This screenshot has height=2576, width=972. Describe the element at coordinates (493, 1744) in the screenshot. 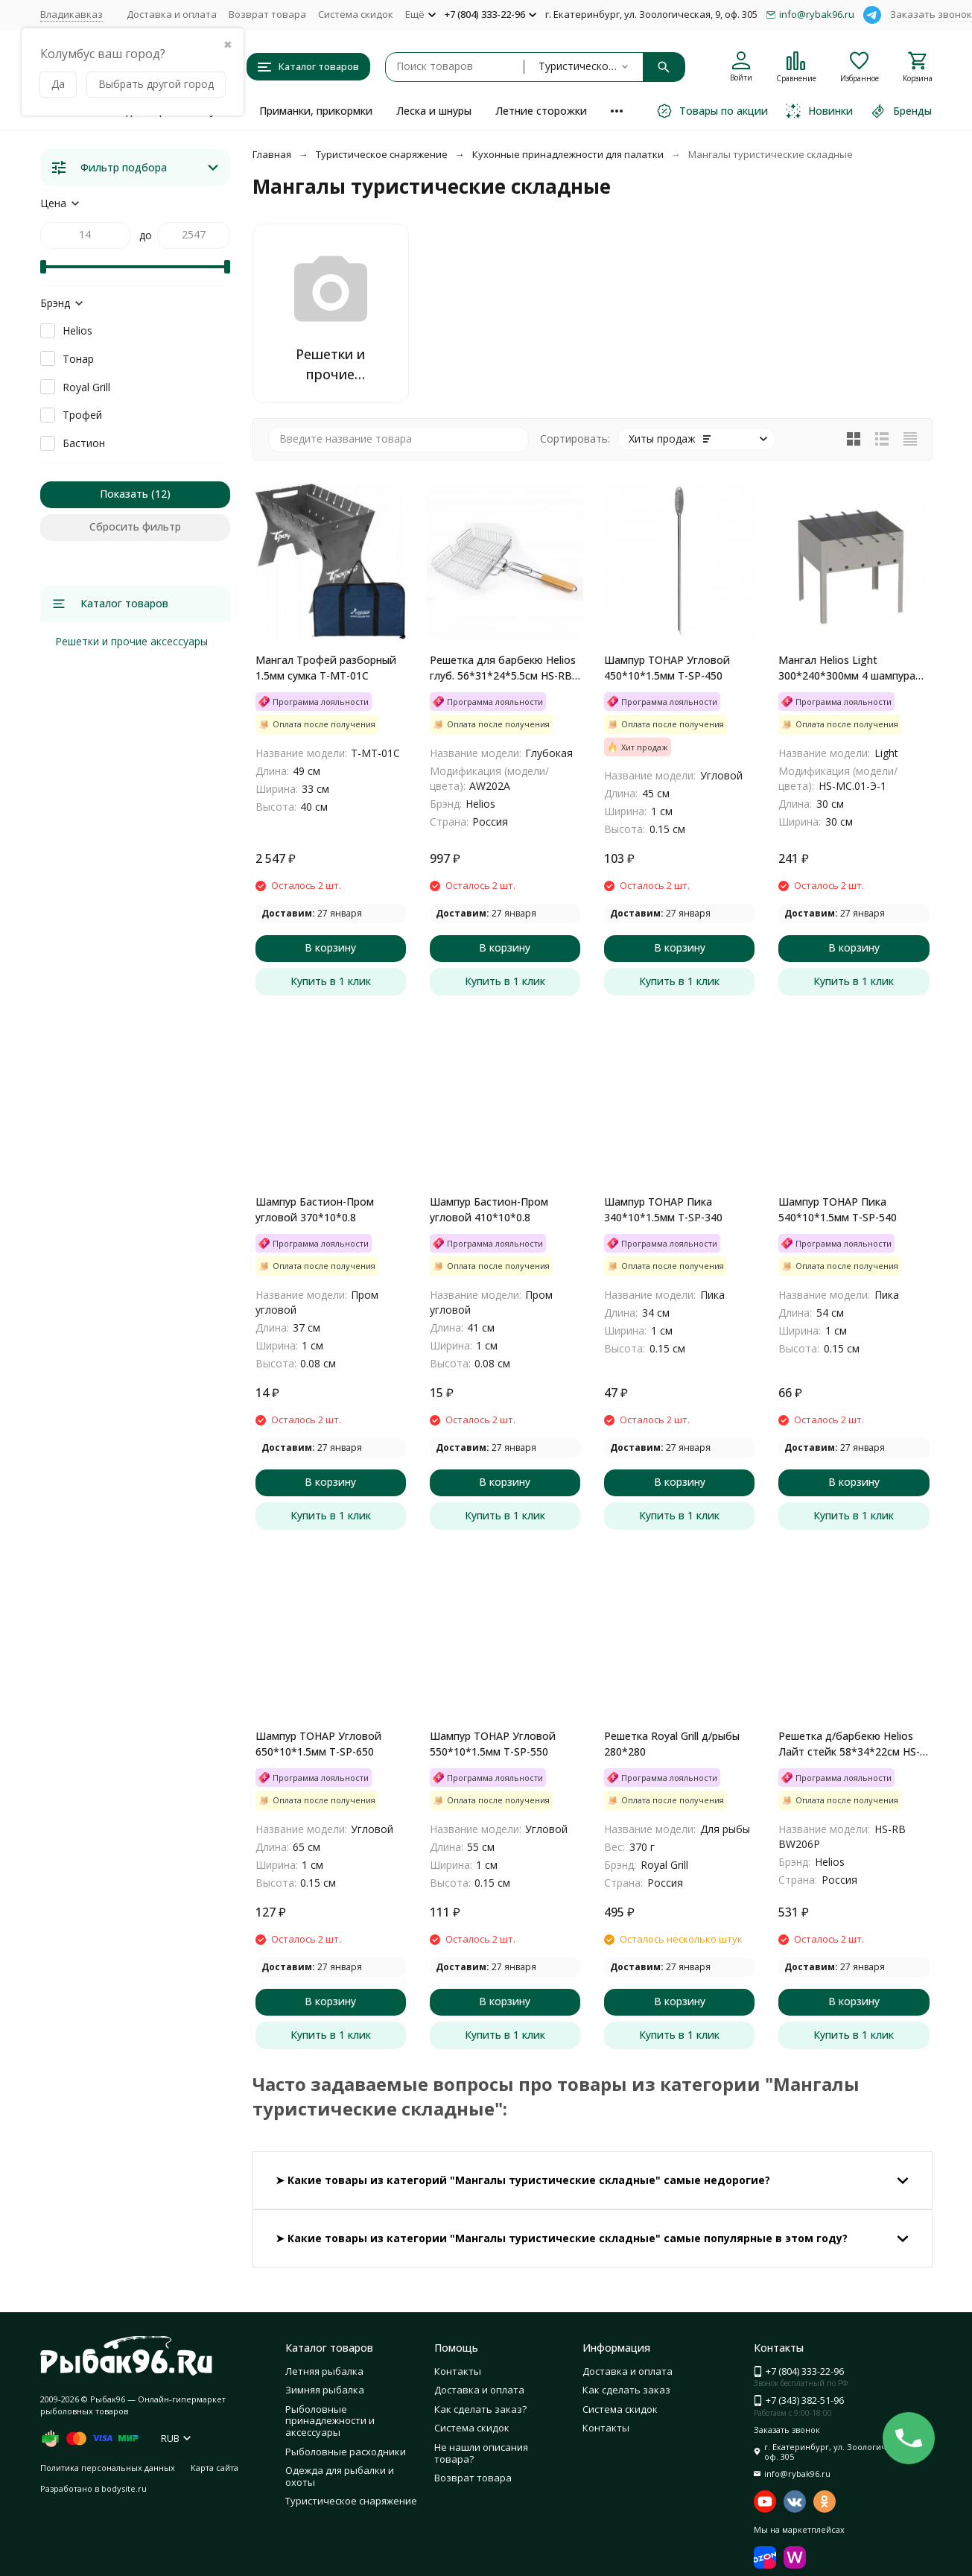

I see `Шампур ТОНАР Угловой 550*10*1.5мм T-SP-550` at that location.